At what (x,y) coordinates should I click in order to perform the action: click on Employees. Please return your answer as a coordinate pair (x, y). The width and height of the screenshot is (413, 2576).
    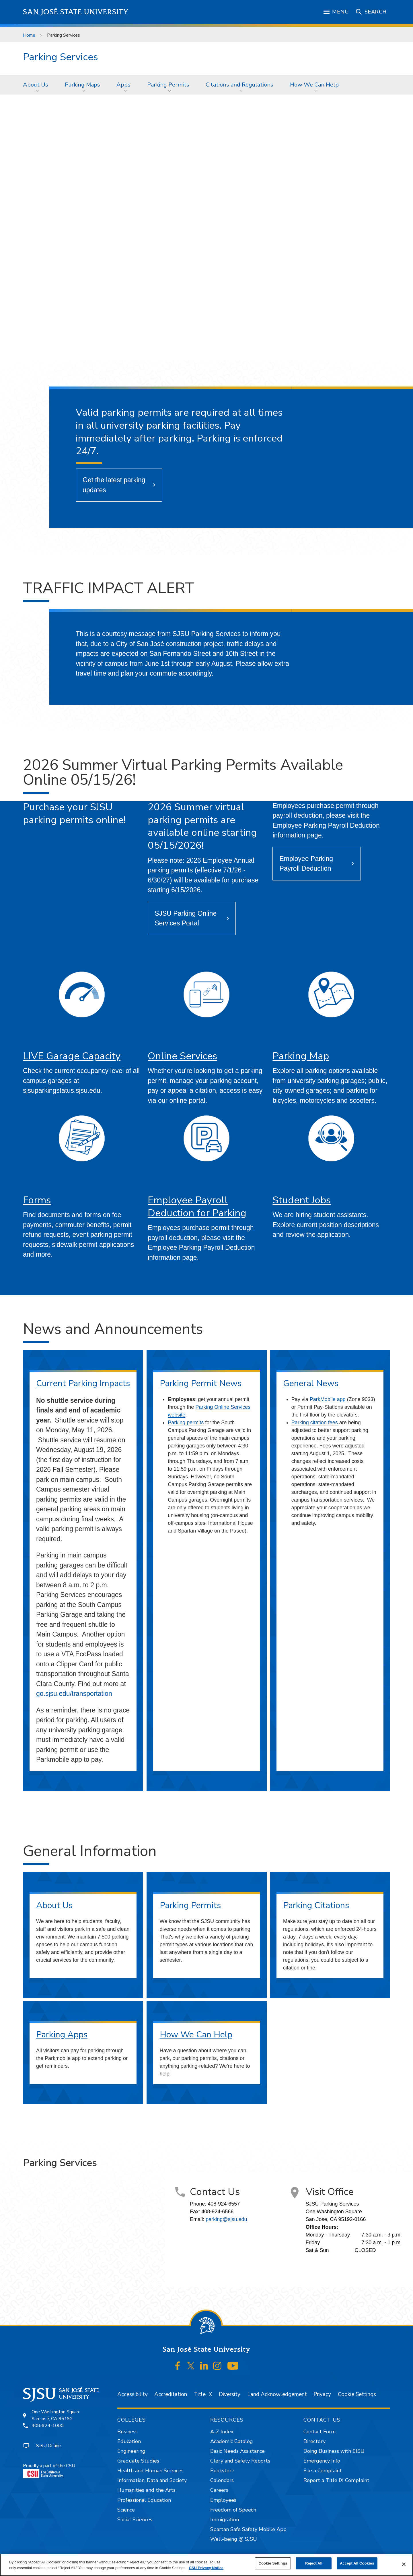
    Looking at the image, I should click on (223, 2500).